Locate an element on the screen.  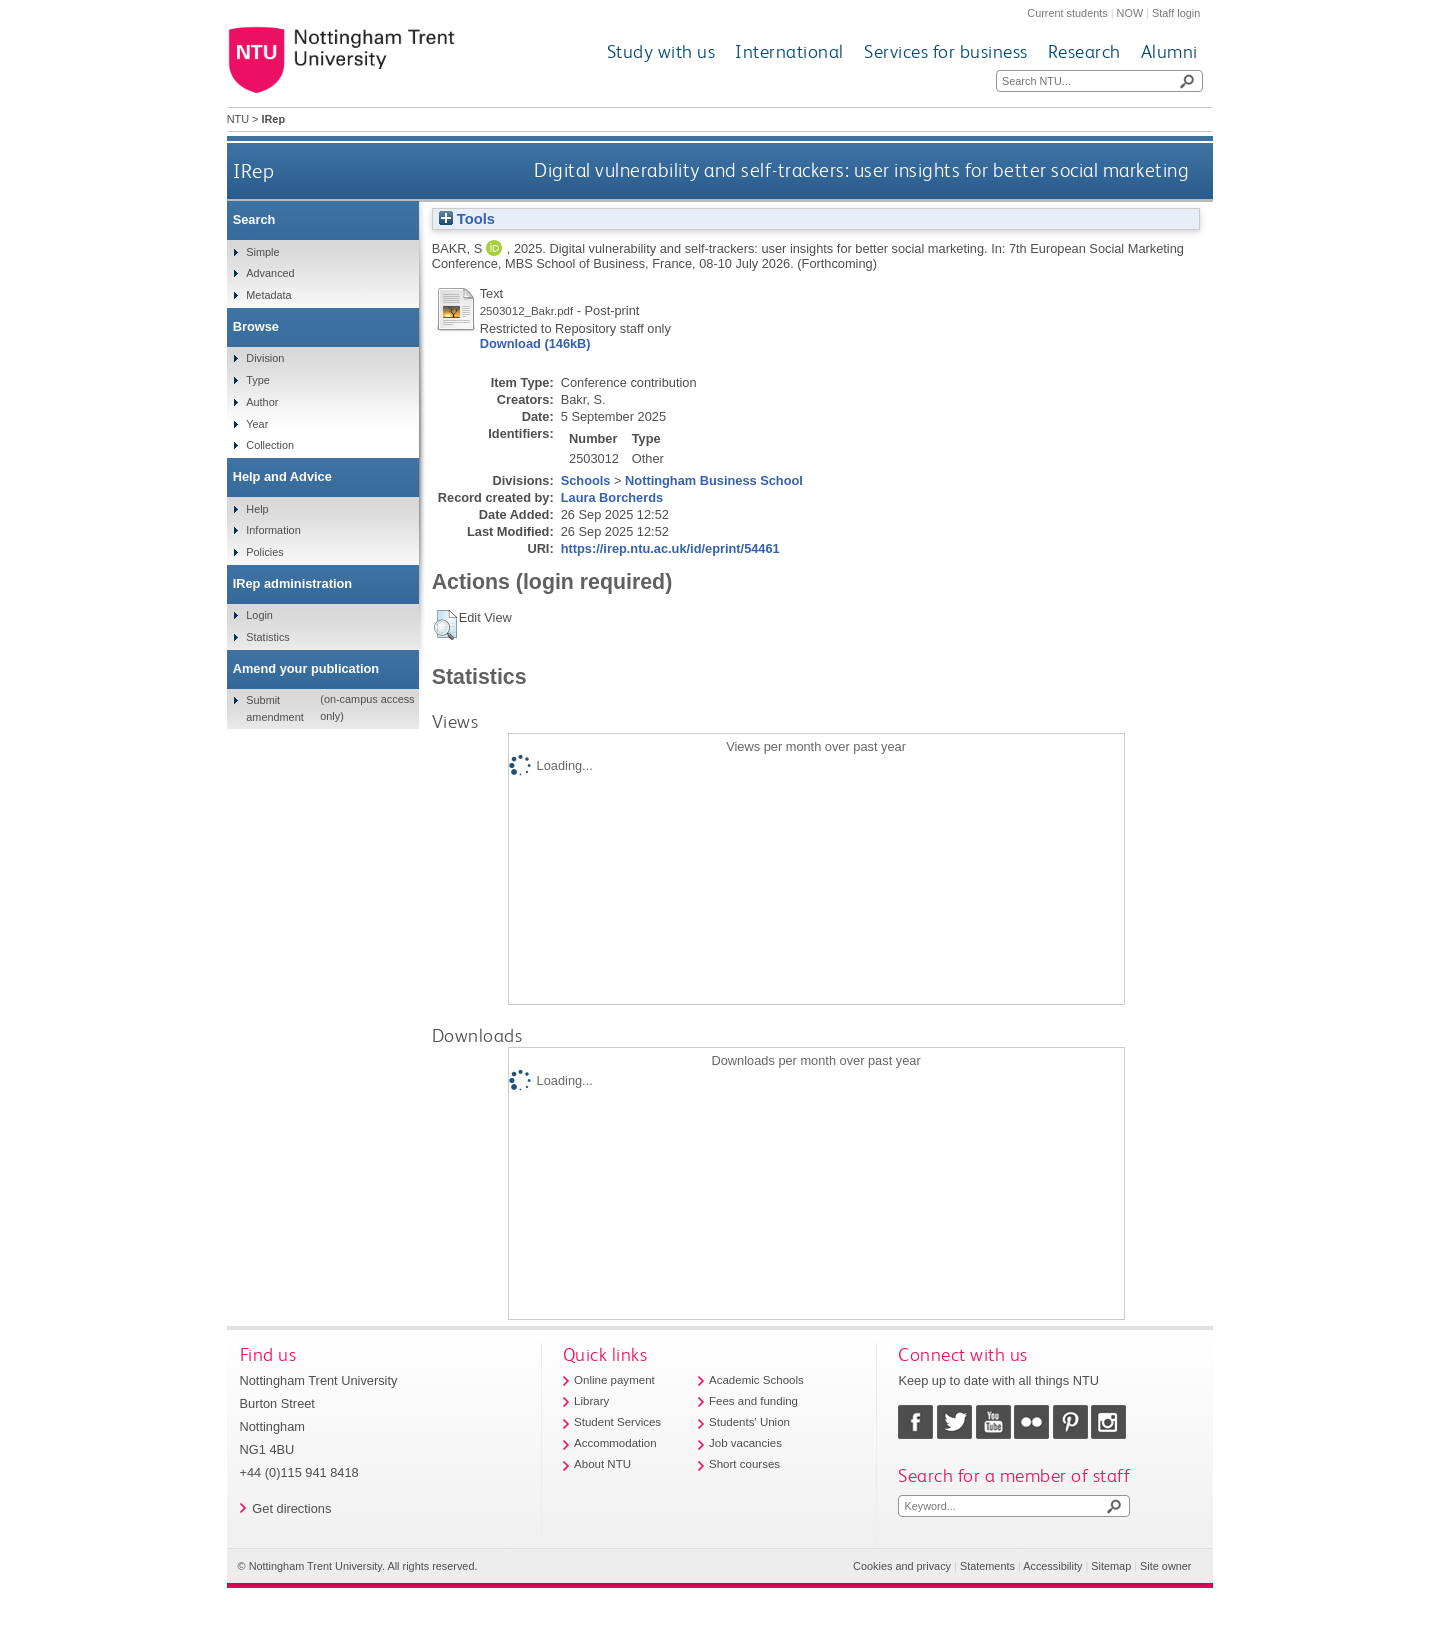
Tools is located at coordinates (467, 219).